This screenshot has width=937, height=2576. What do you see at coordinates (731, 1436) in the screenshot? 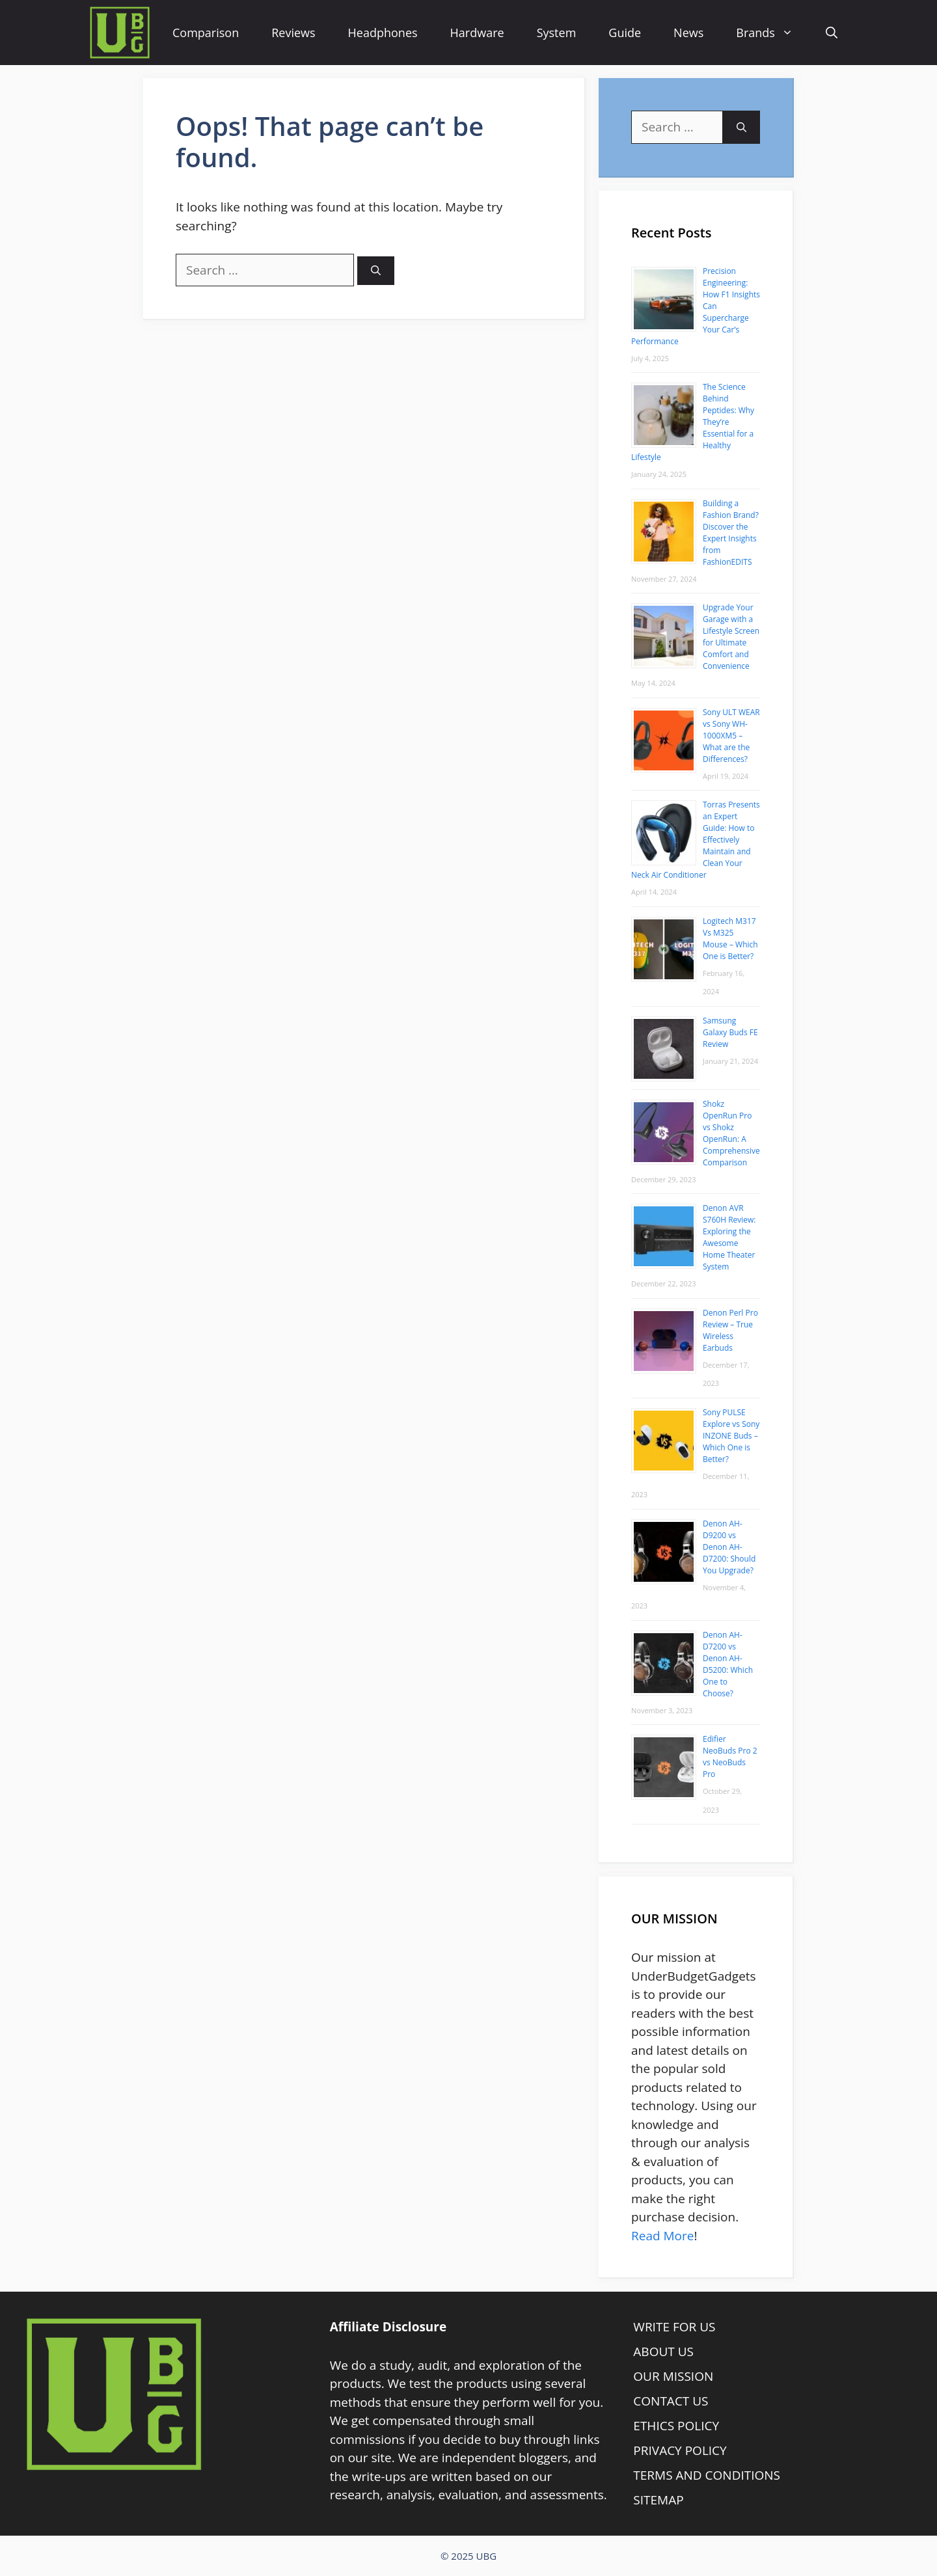
I see `Sony PULSE Explore vs Sony INZONE Buds – Which One is Better?` at bounding box center [731, 1436].